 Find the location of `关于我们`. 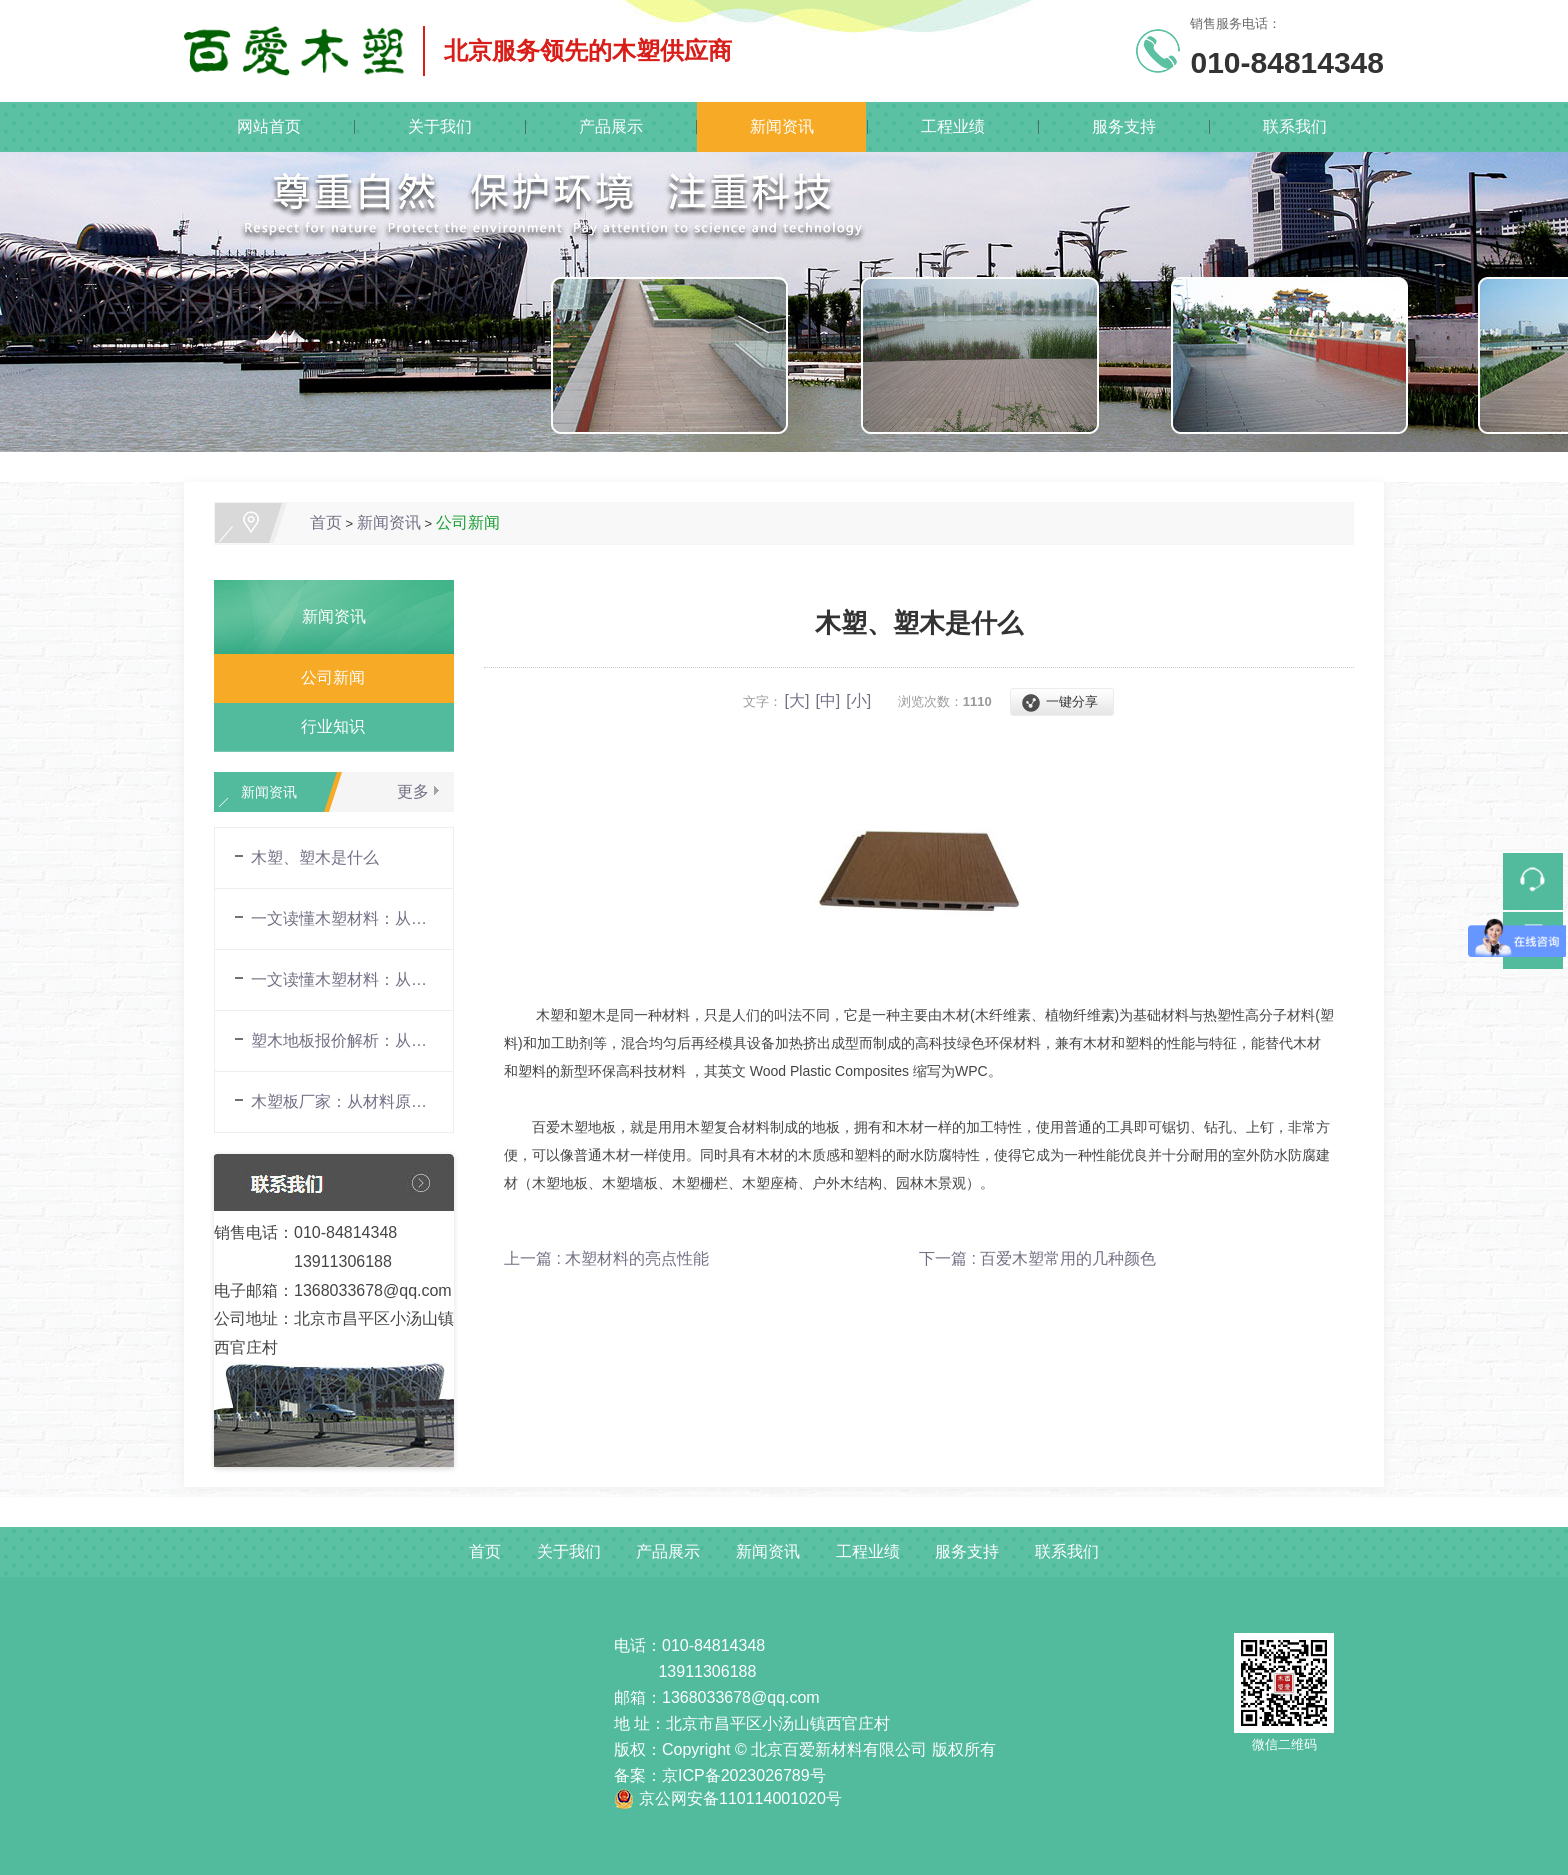

关于我们 is located at coordinates (440, 126).